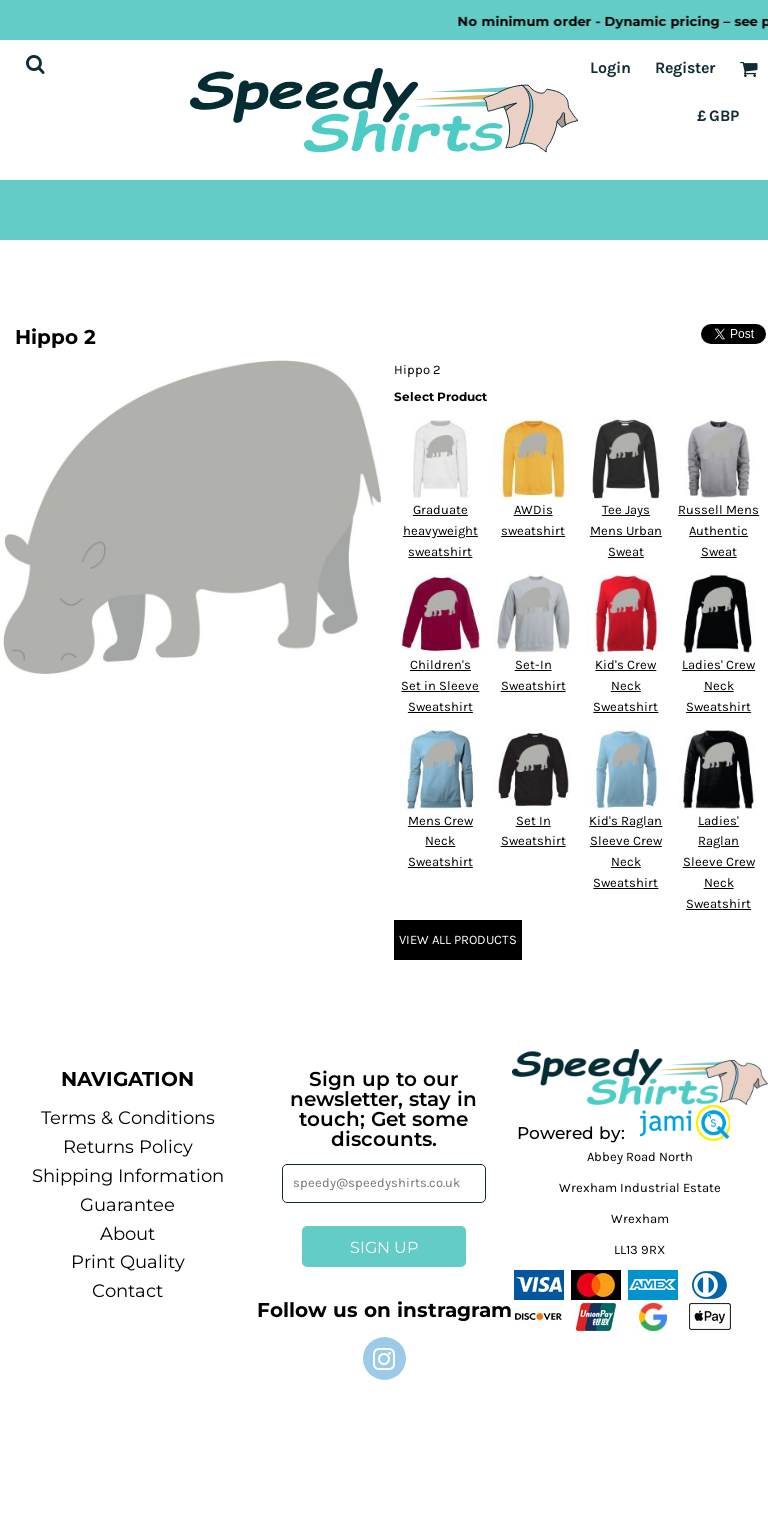 Image resolution: width=768 pixels, height=1534 pixels. What do you see at coordinates (626, 530) in the screenshot?
I see `Tee Jays Mens Urban Sweat` at bounding box center [626, 530].